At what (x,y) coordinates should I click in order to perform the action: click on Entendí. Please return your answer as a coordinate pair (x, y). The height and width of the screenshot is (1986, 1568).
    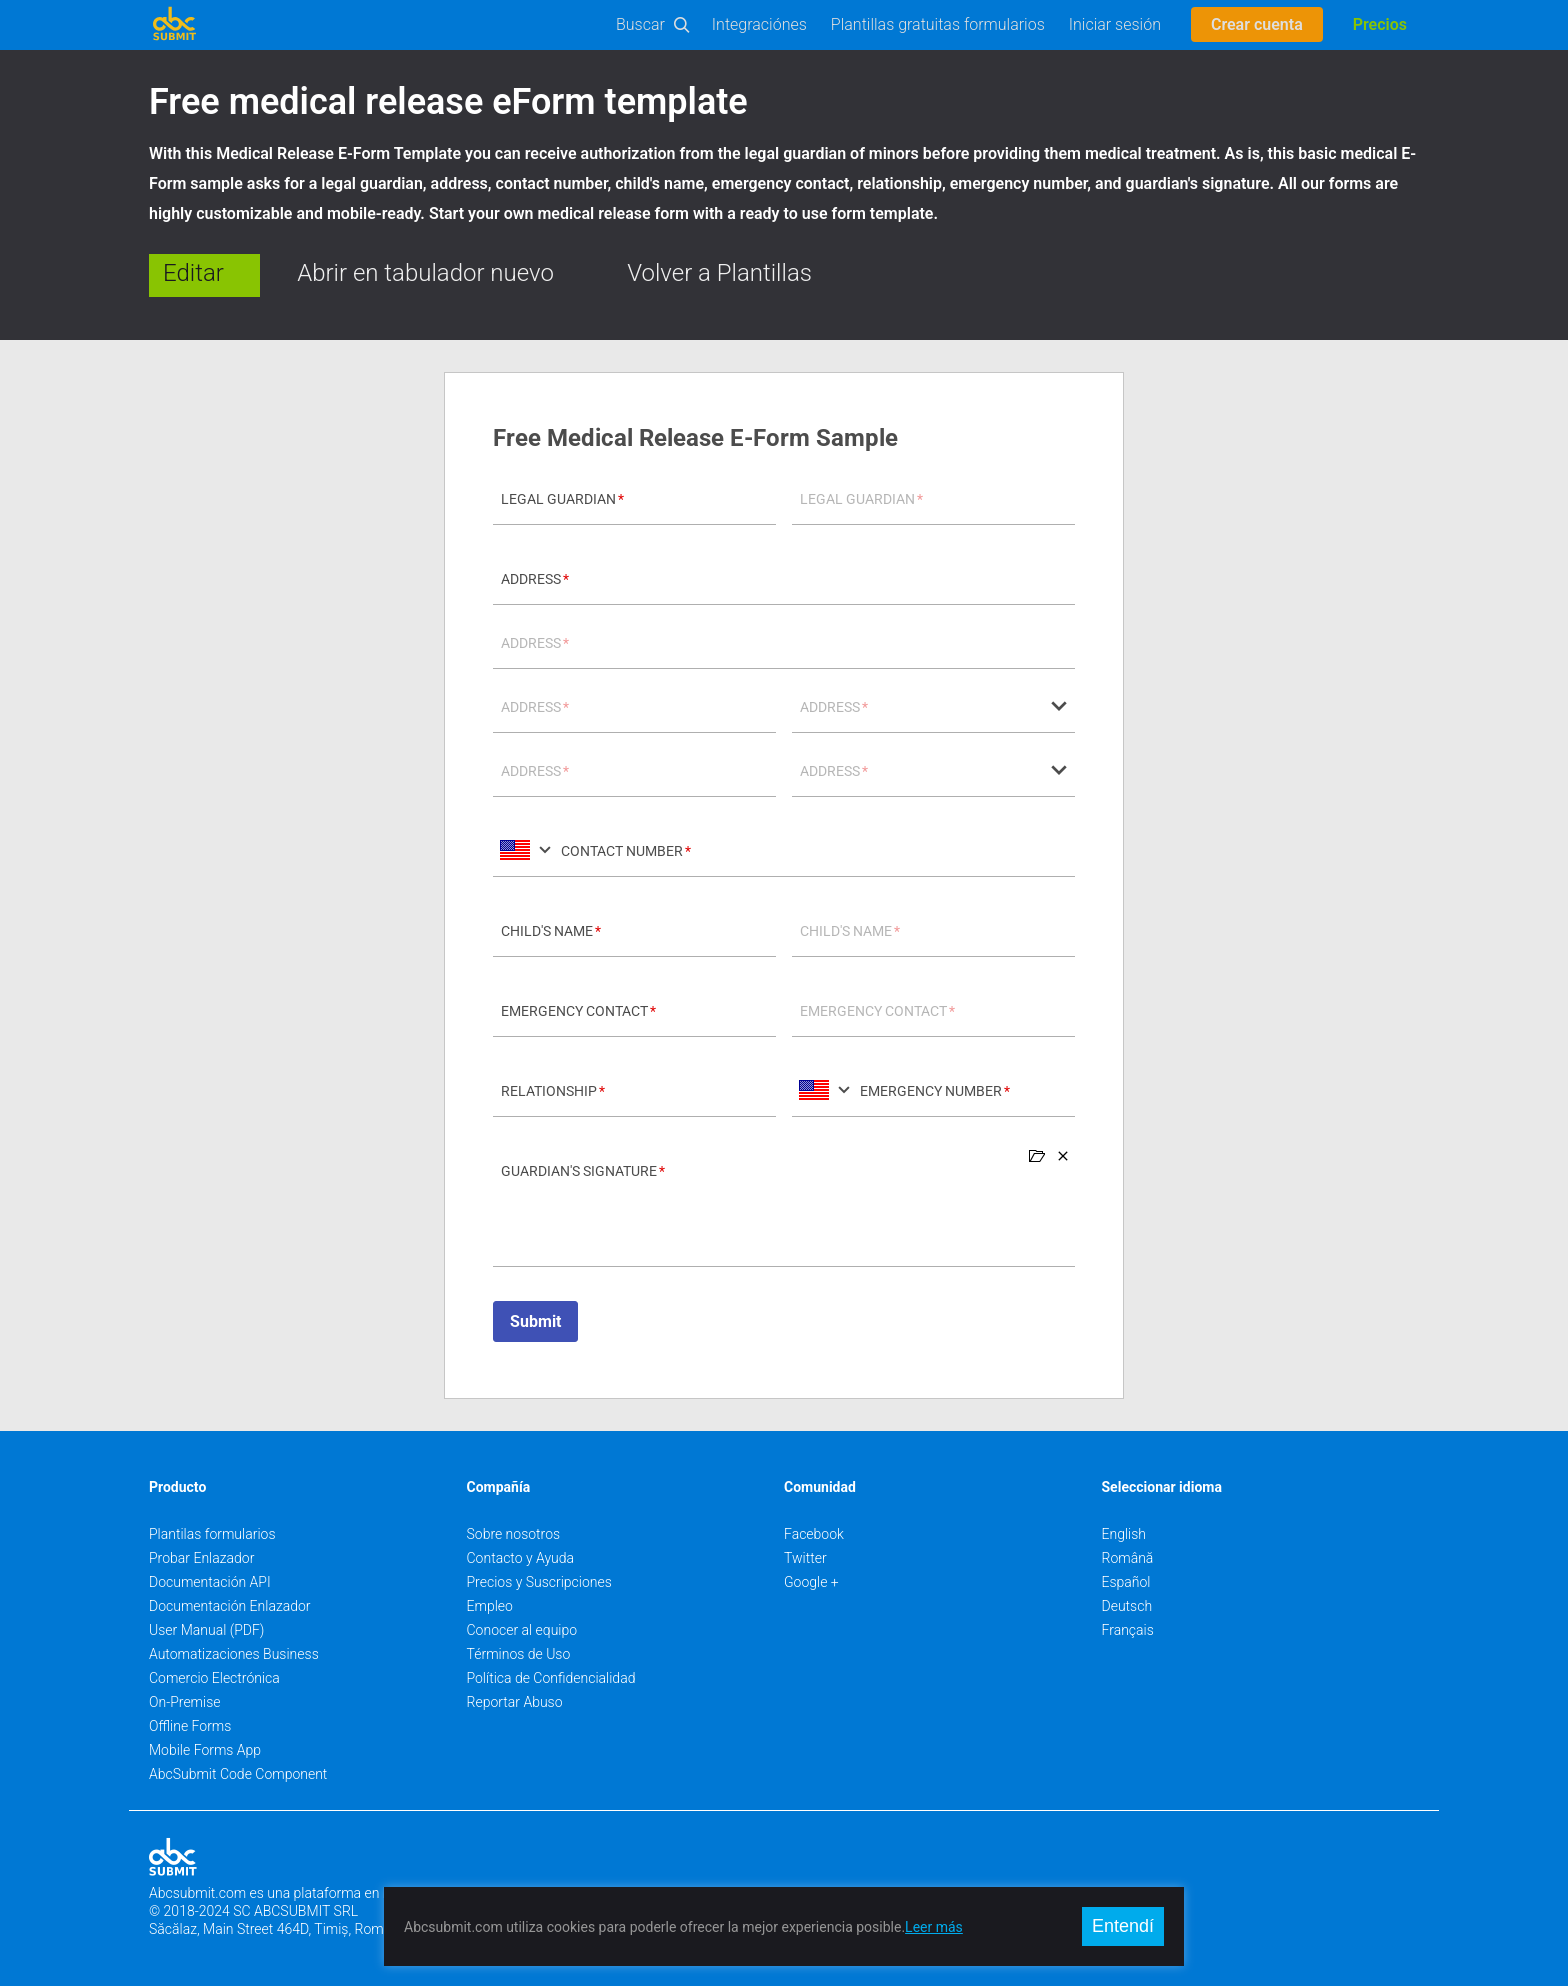
    Looking at the image, I should click on (1123, 1926).